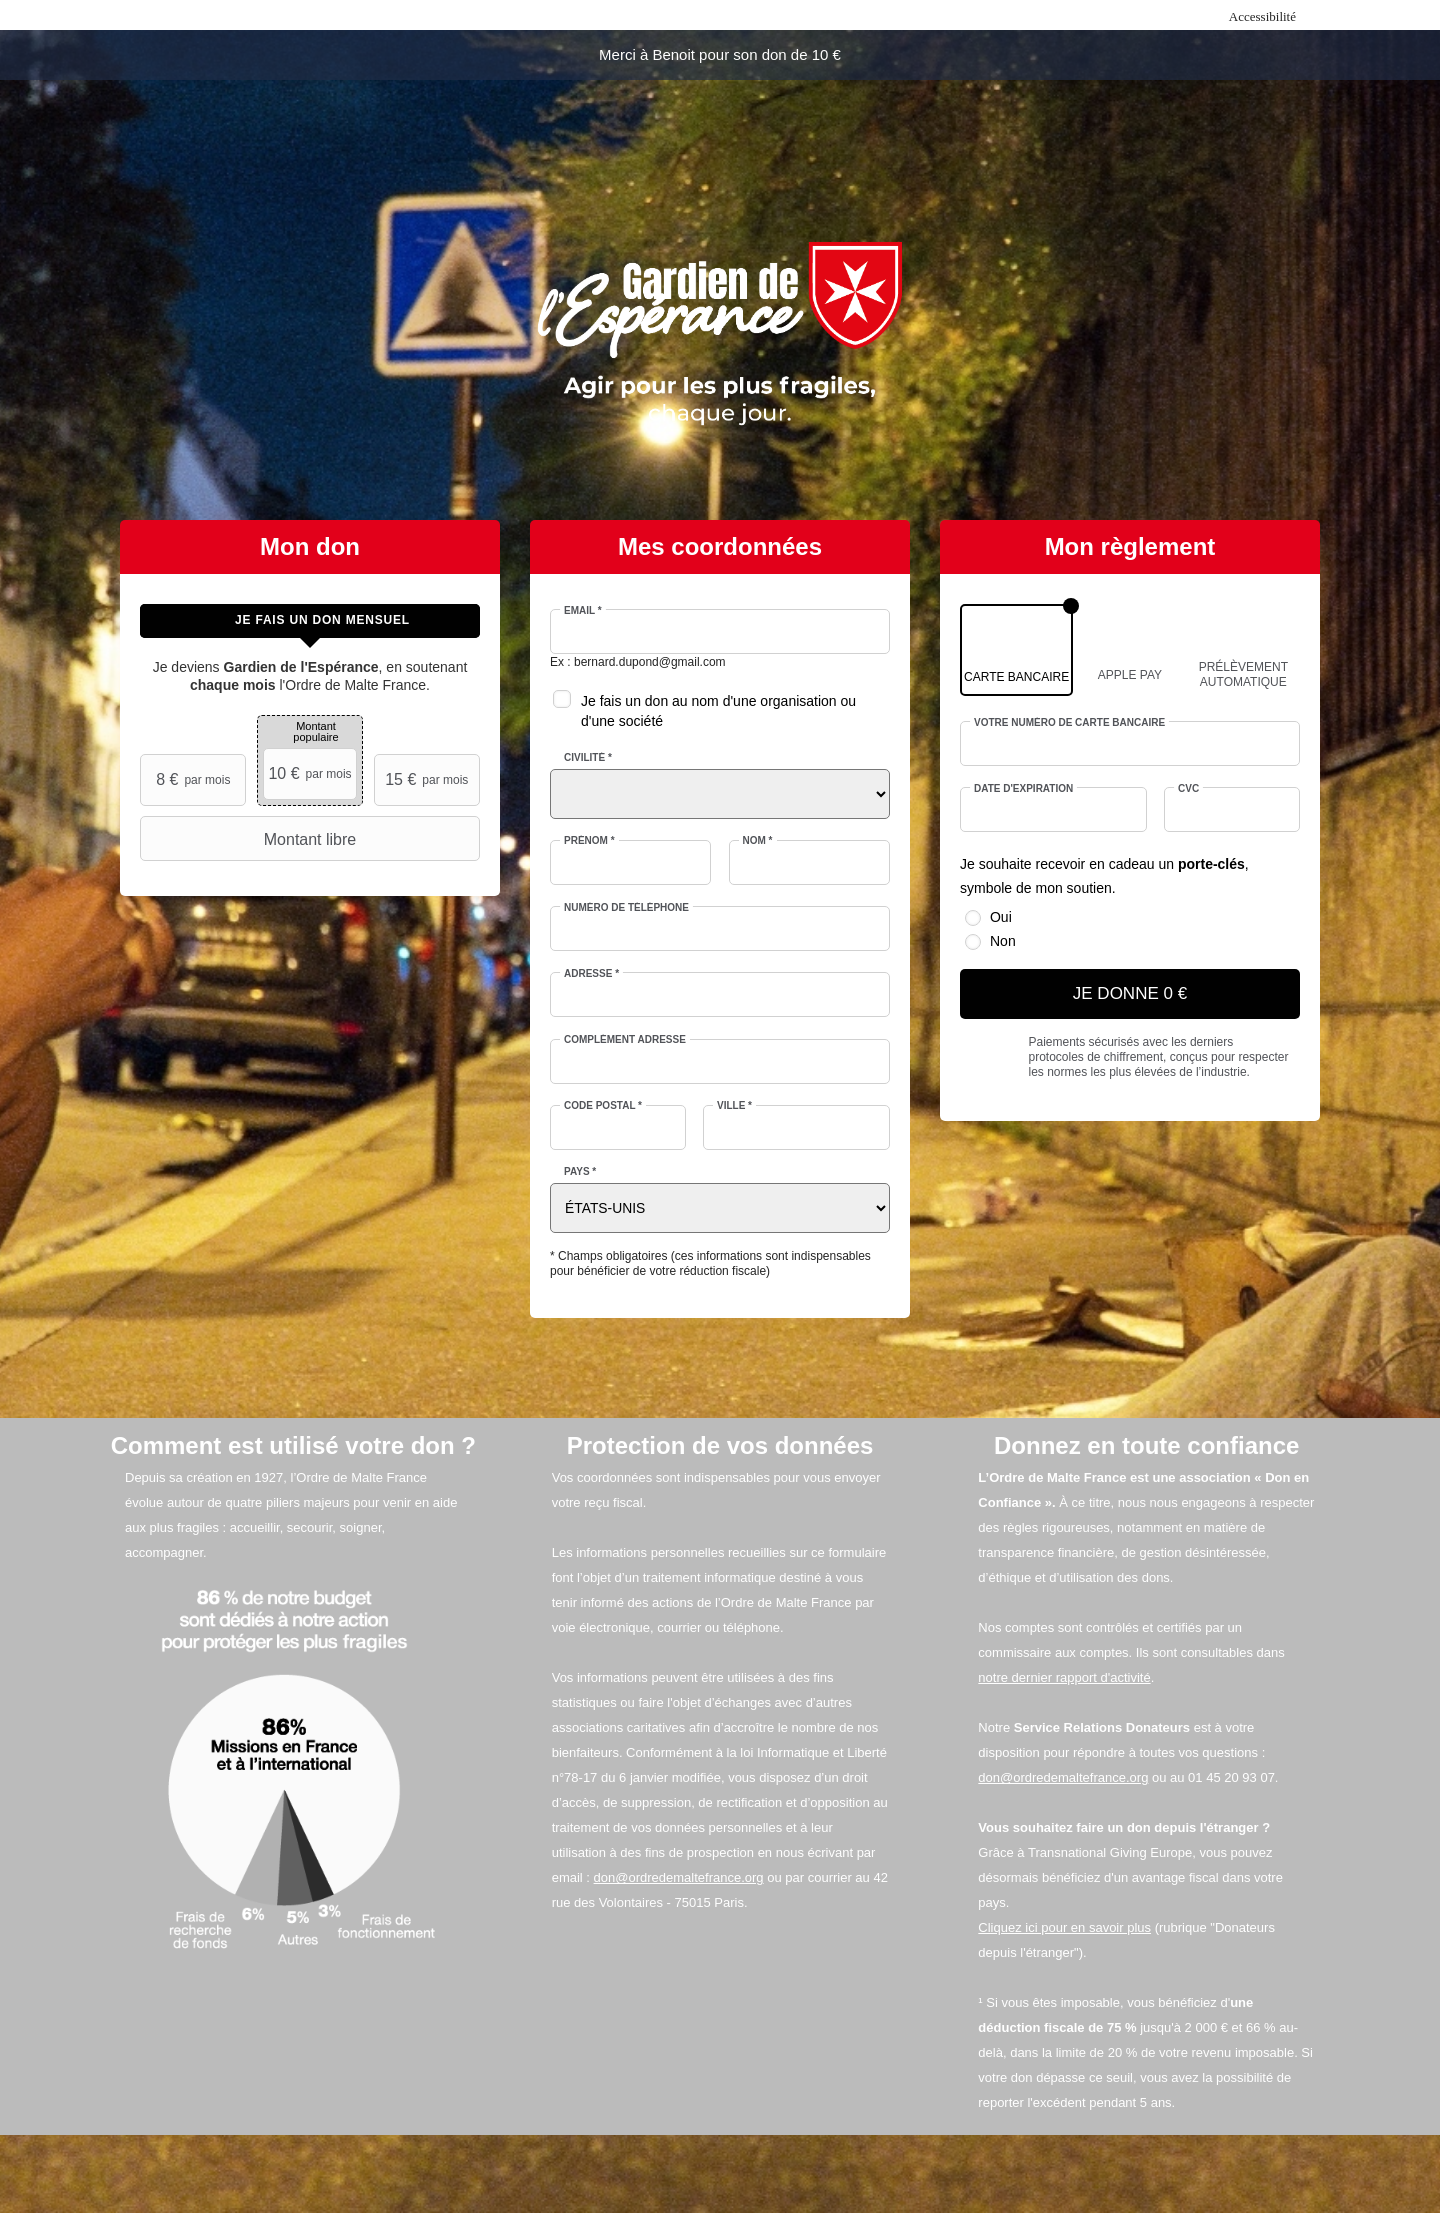 The height and width of the screenshot is (2213, 1440). What do you see at coordinates (583, 610) in the screenshot?
I see `Email` at bounding box center [583, 610].